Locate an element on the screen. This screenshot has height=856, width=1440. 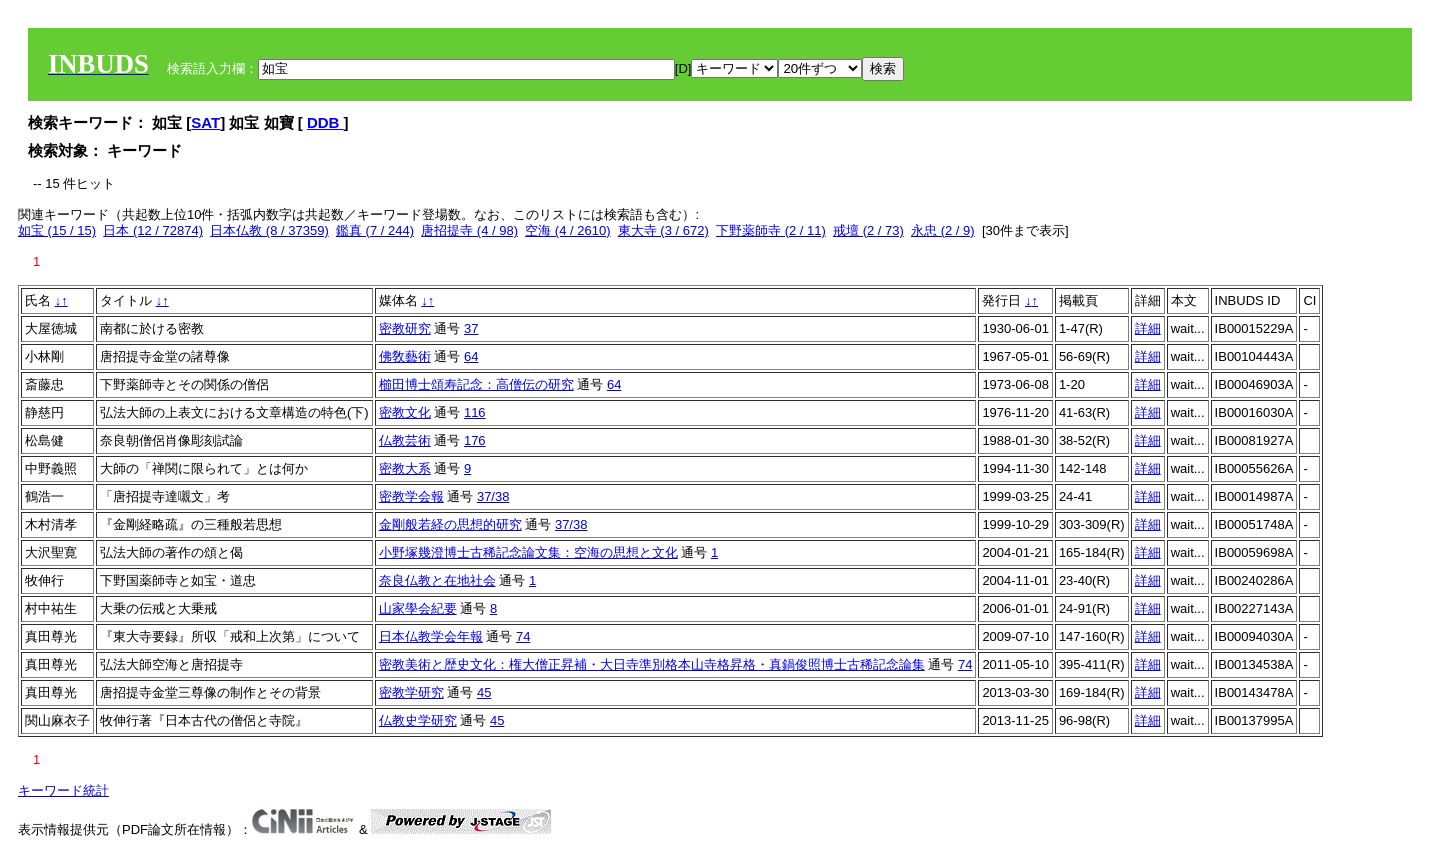
永忠 (2 / 9) is located at coordinates (943, 230).